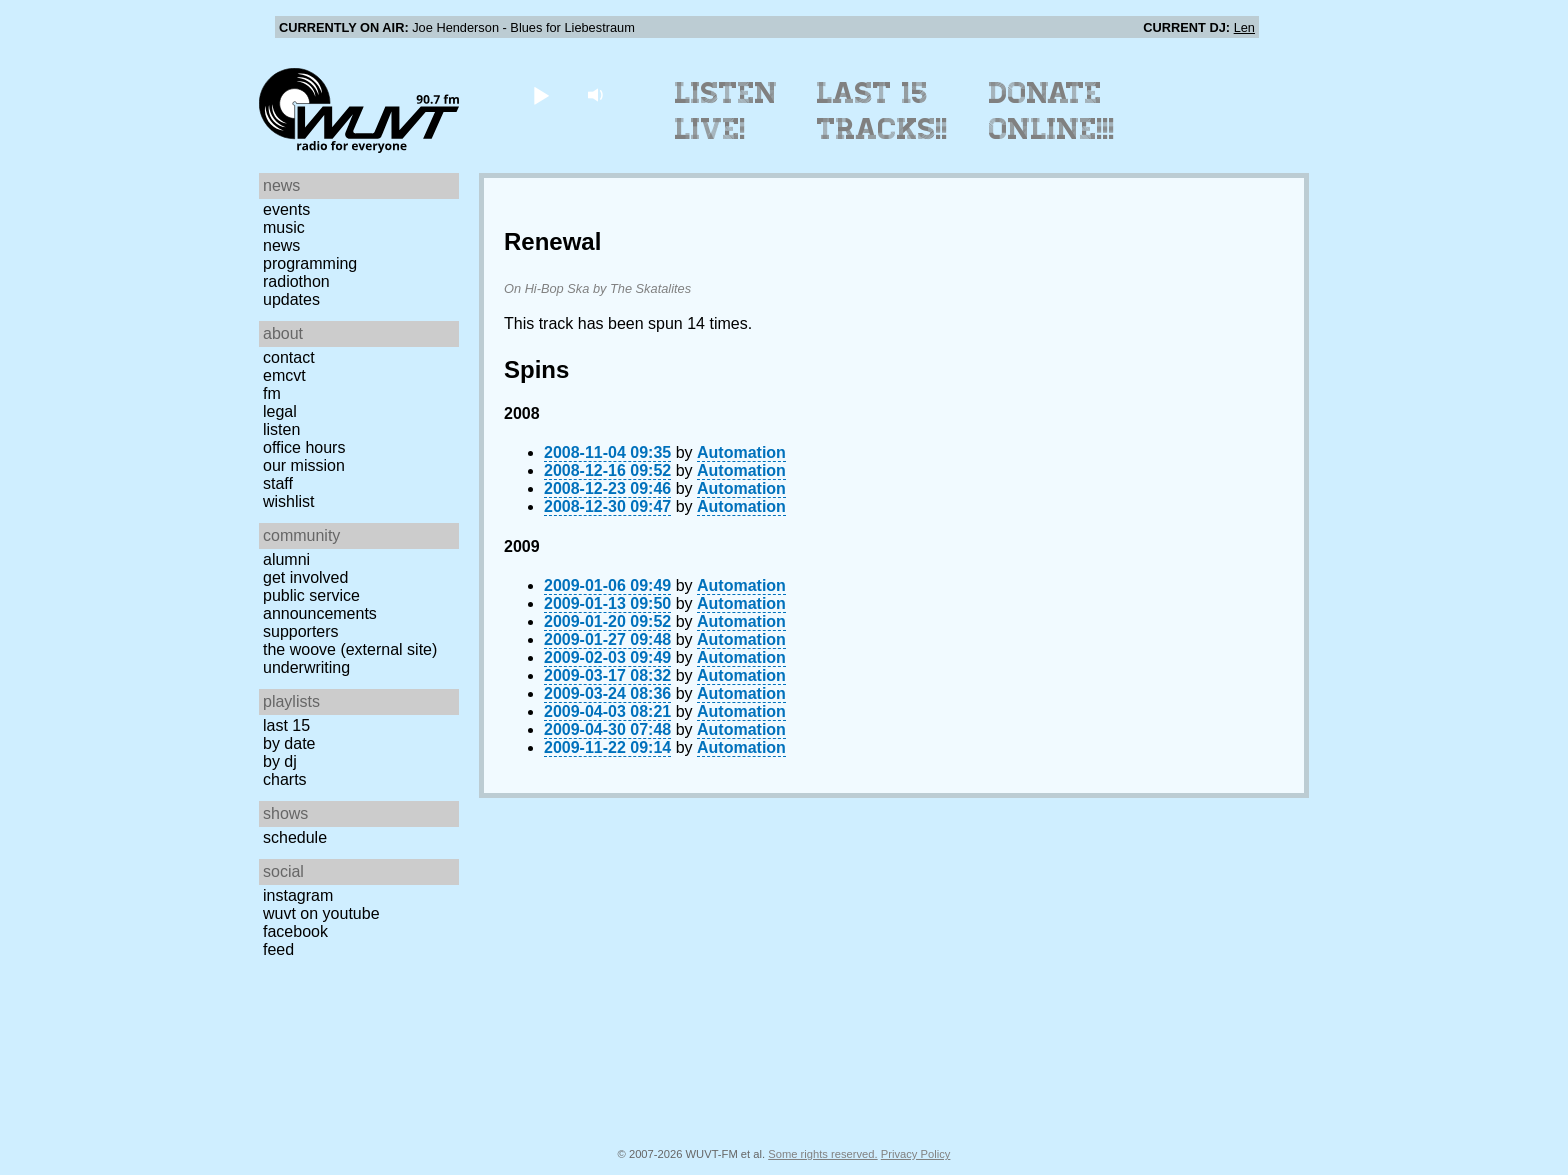 The image size is (1568, 1175). Describe the element at coordinates (741, 452) in the screenshot. I see `Automation` at that location.